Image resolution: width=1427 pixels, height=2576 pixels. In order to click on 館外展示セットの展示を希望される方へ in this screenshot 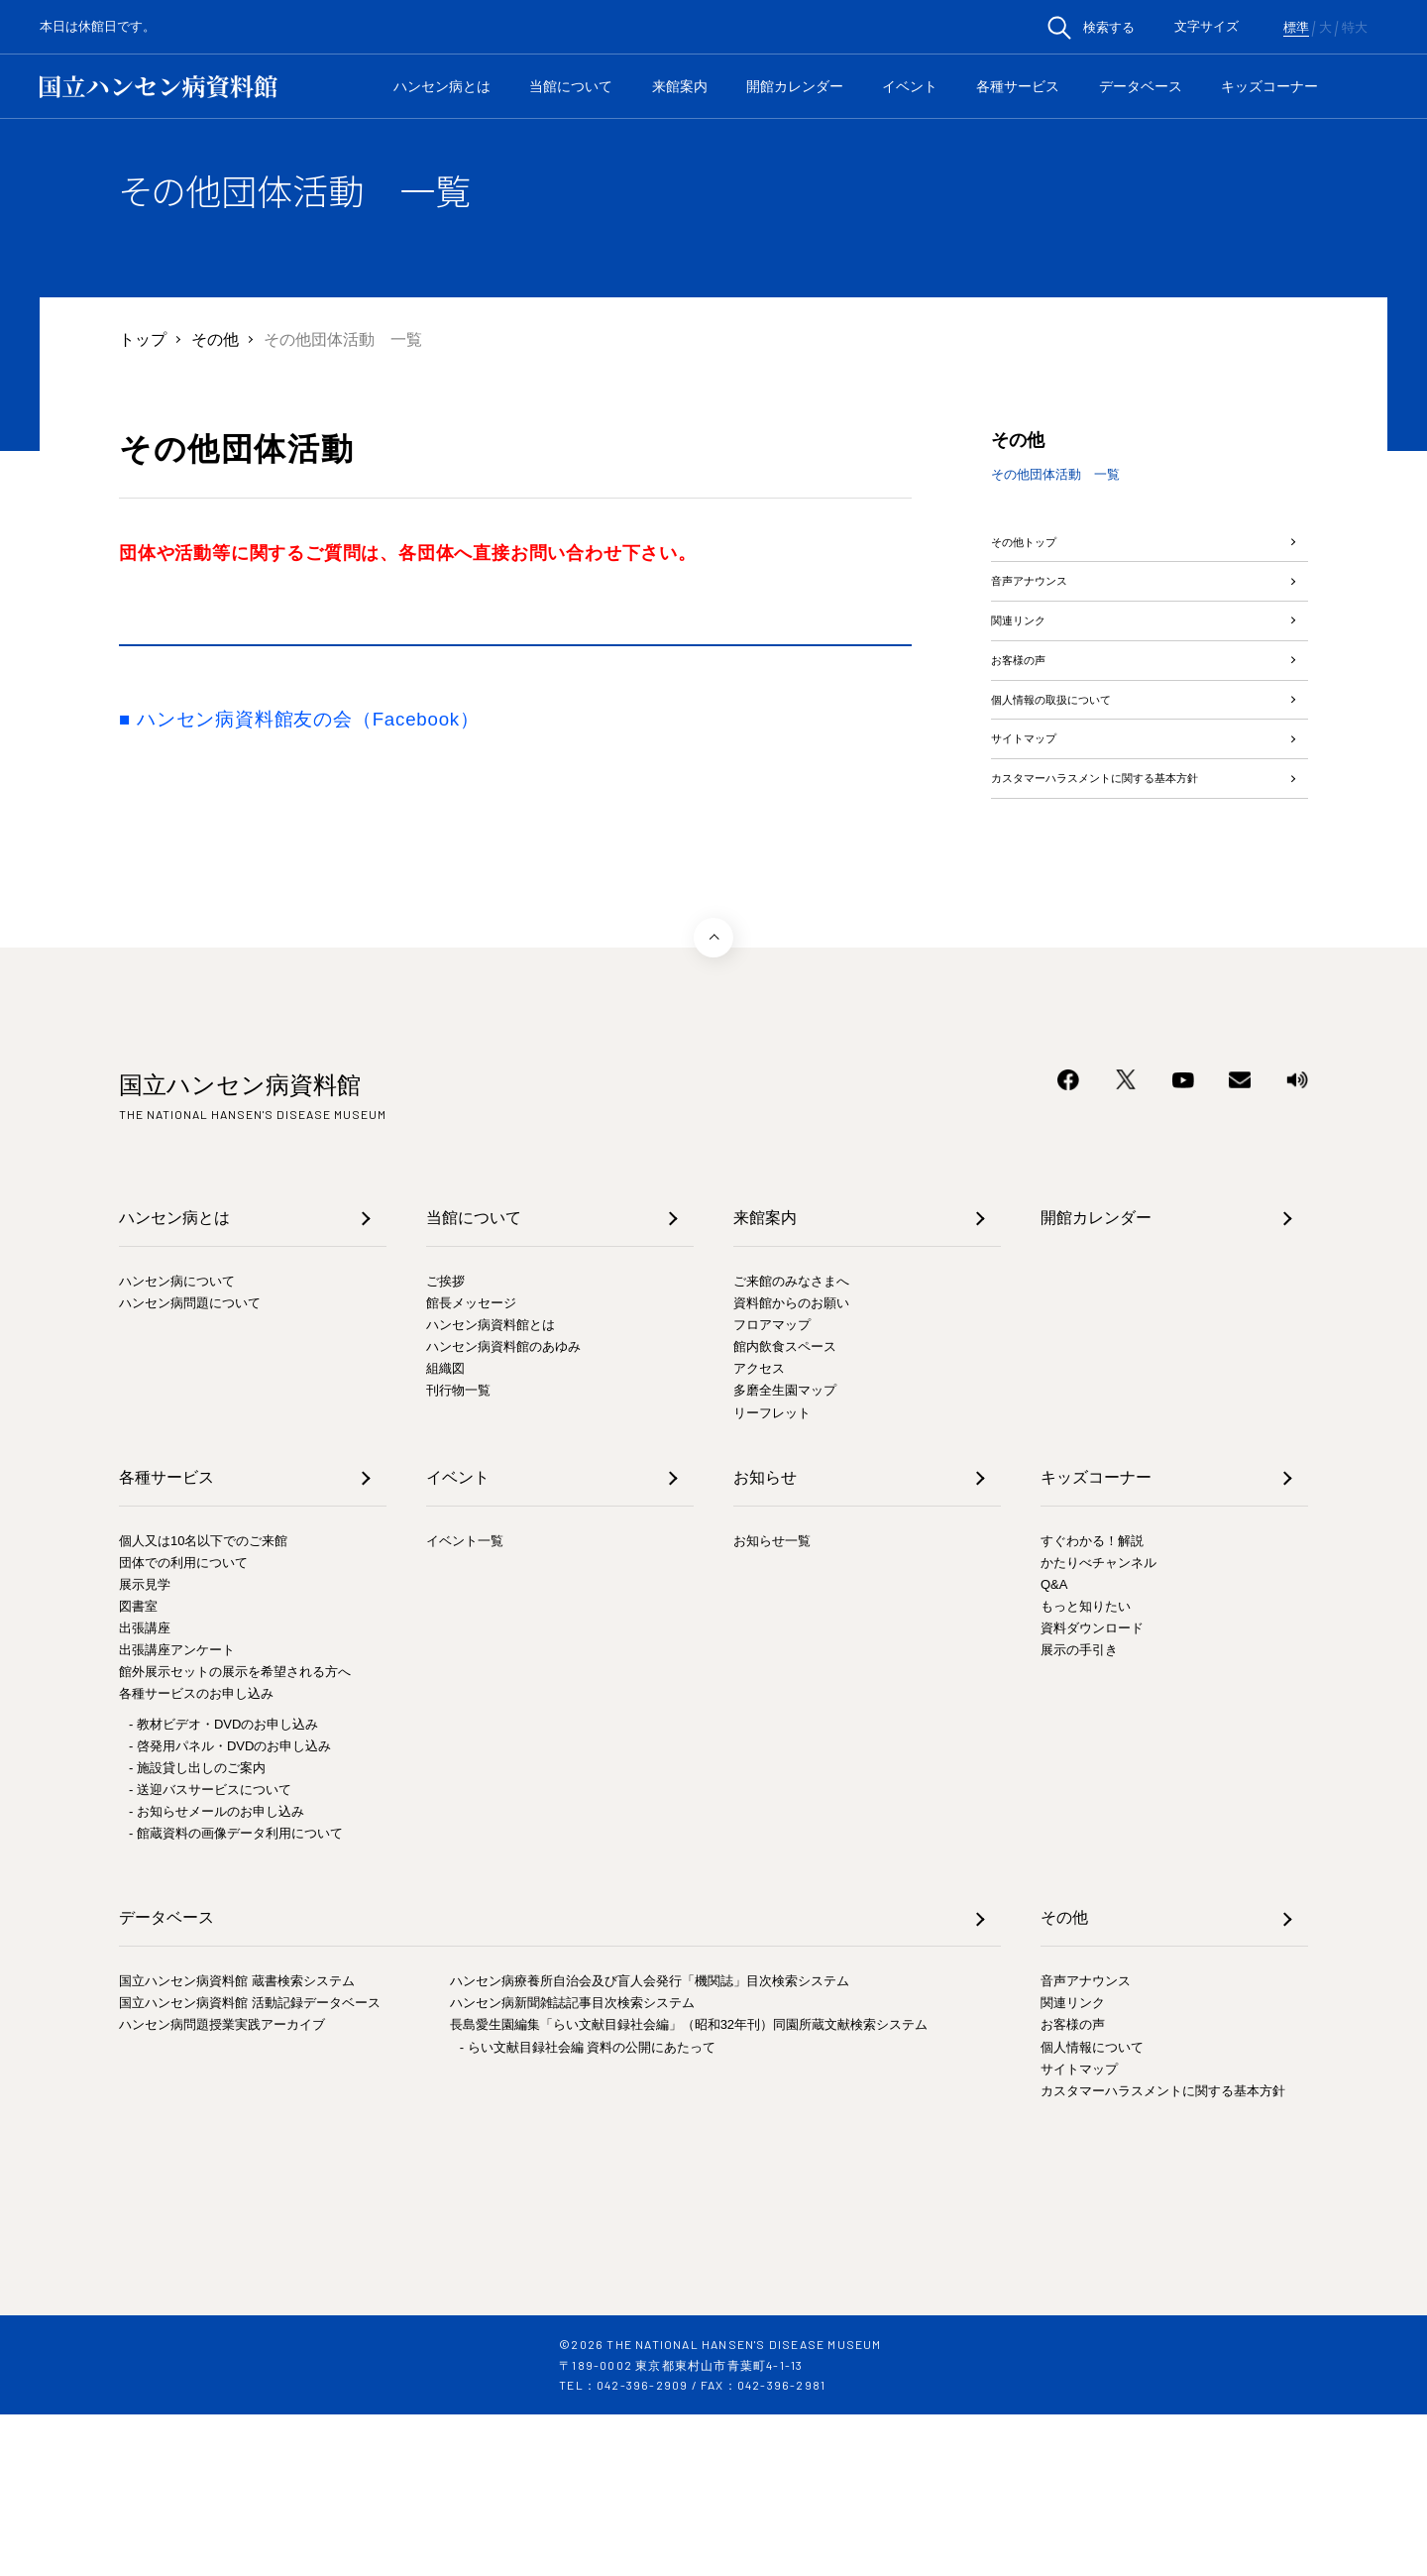, I will do `click(235, 1833)`.